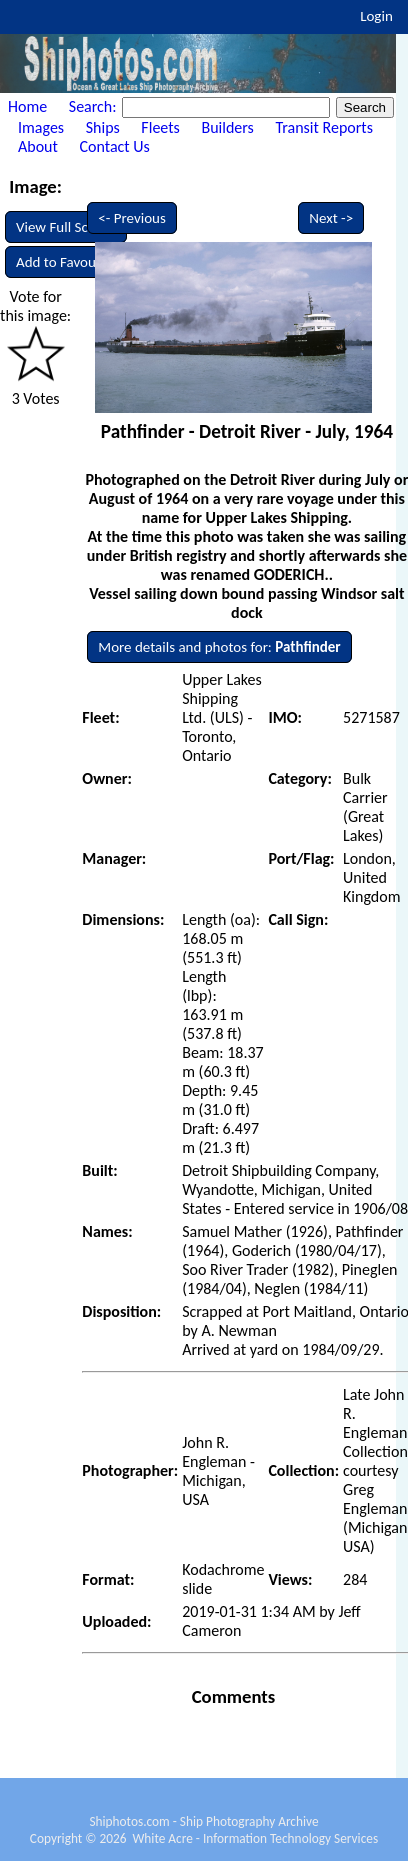 The height and width of the screenshot is (1861, 408). I want to click on Login, so click(376, 16).